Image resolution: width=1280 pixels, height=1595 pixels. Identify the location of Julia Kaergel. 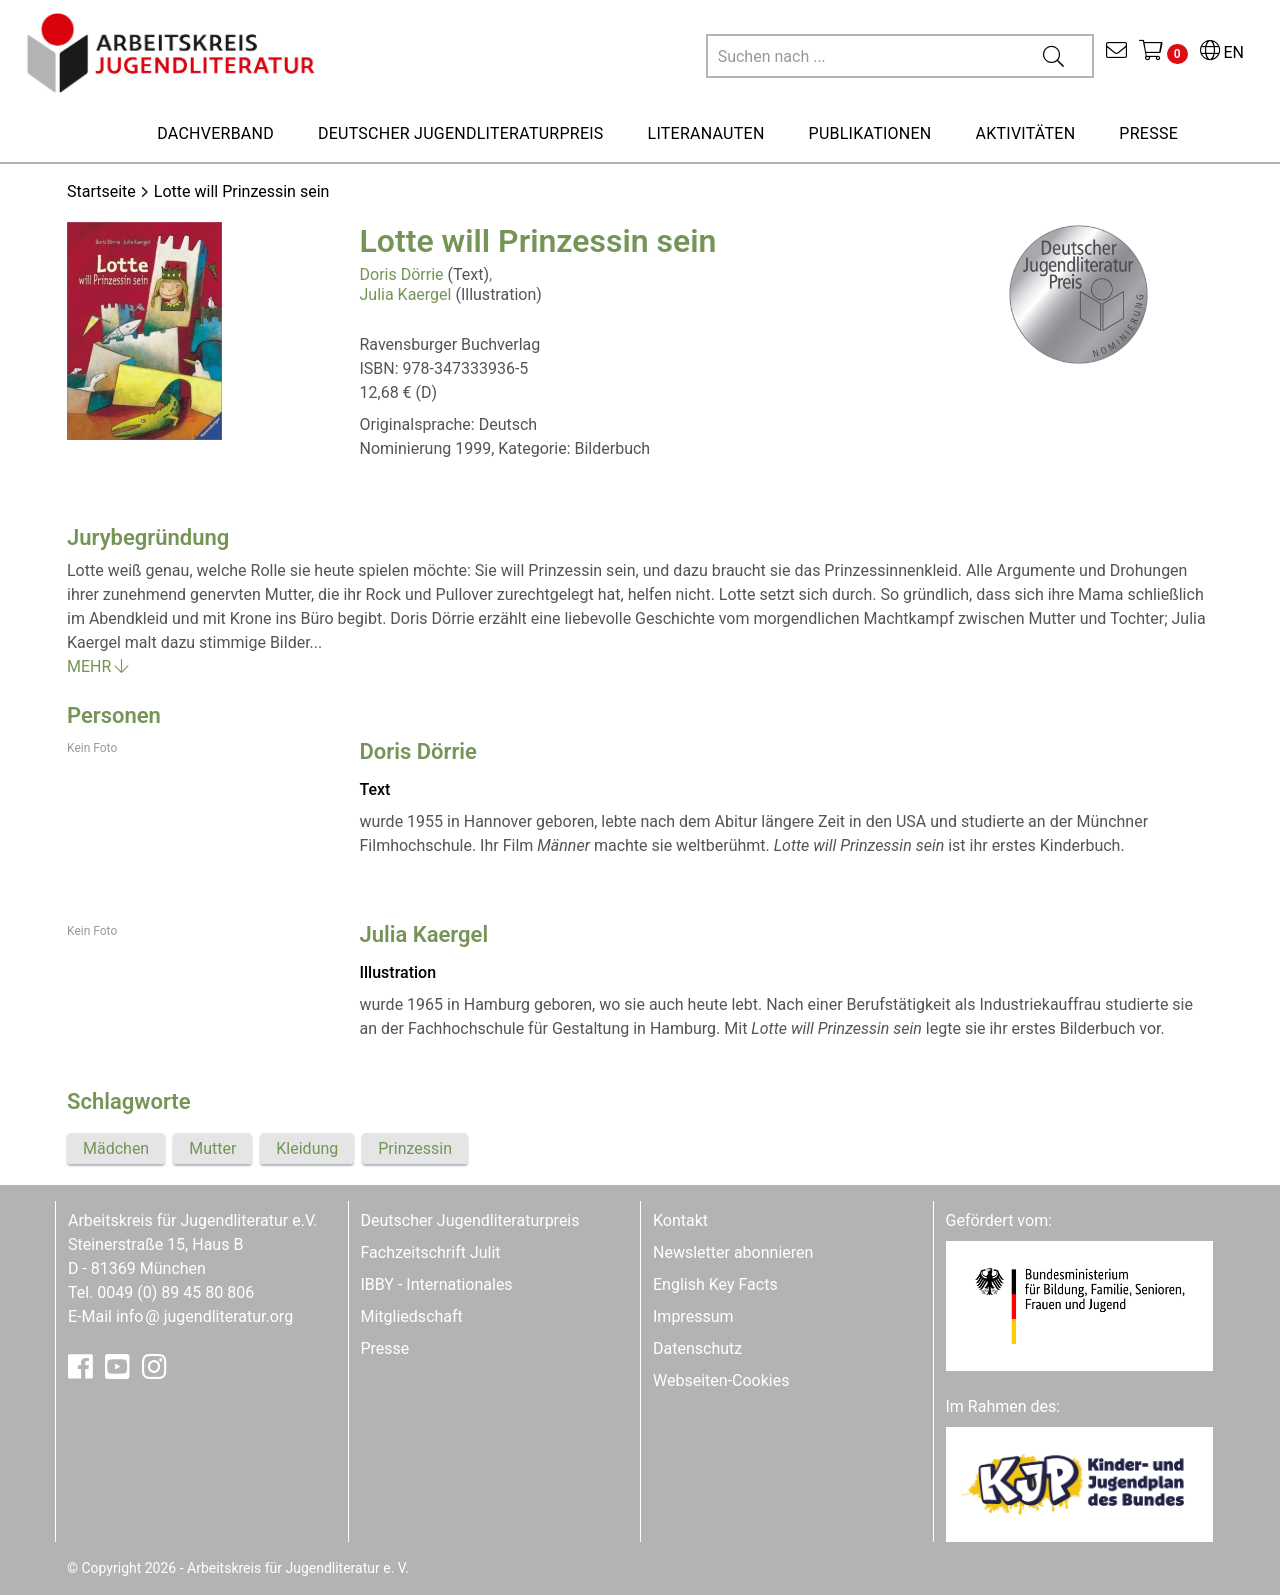
(406, 294).